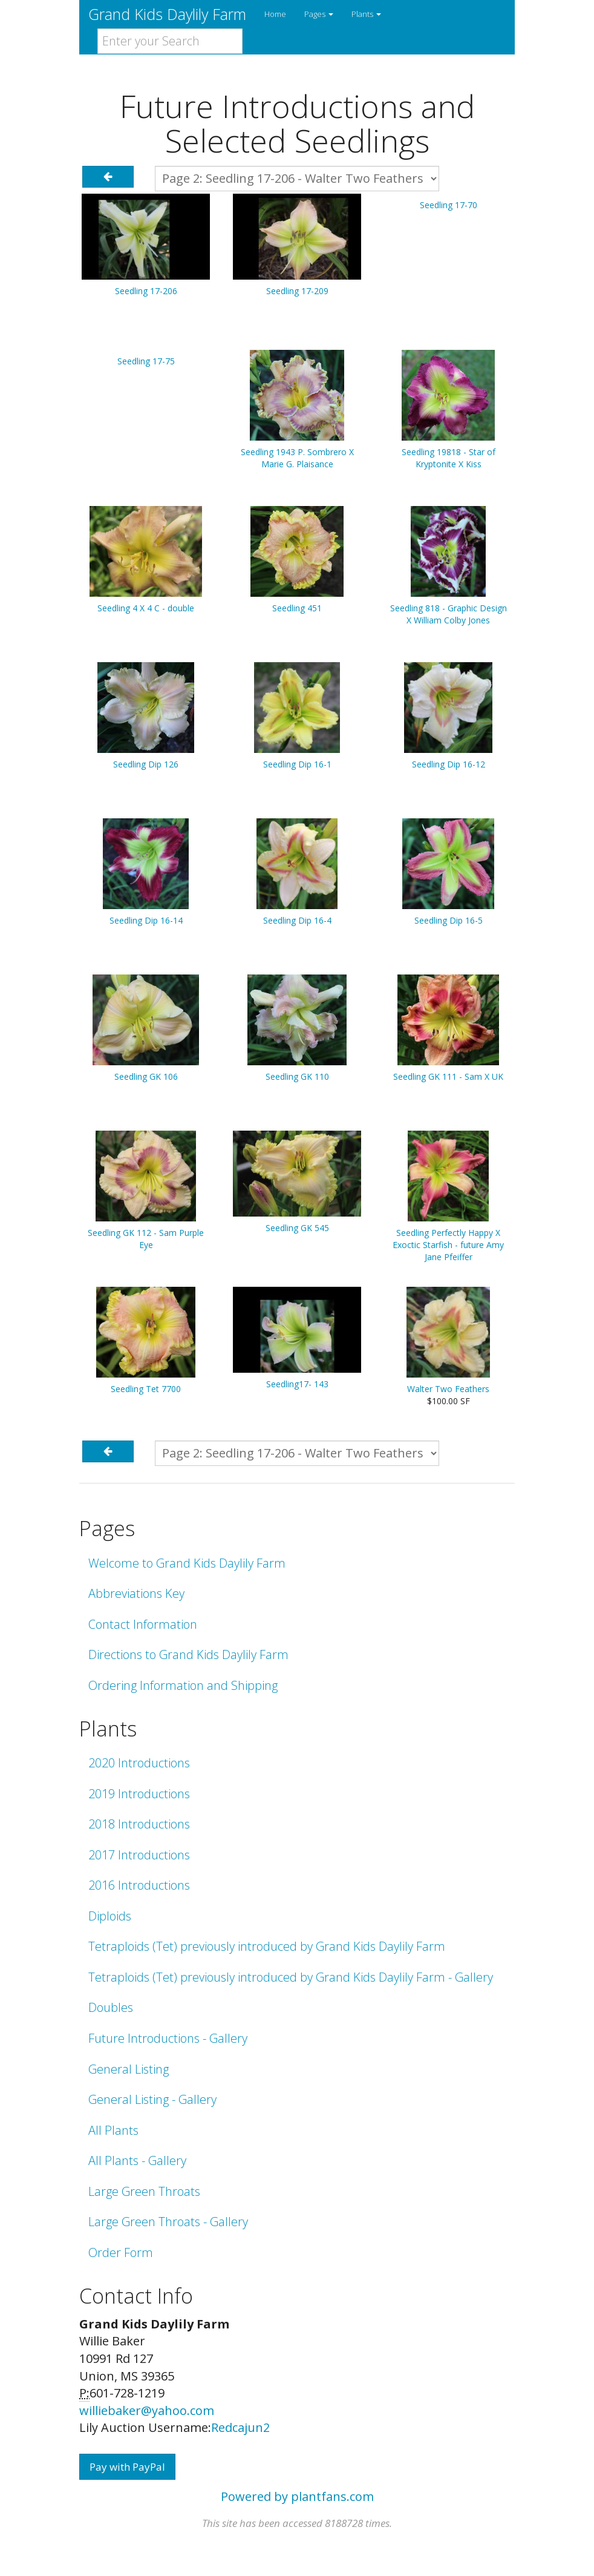  I want to click on Large Green Throats - Gallery, so click(168, 2221).